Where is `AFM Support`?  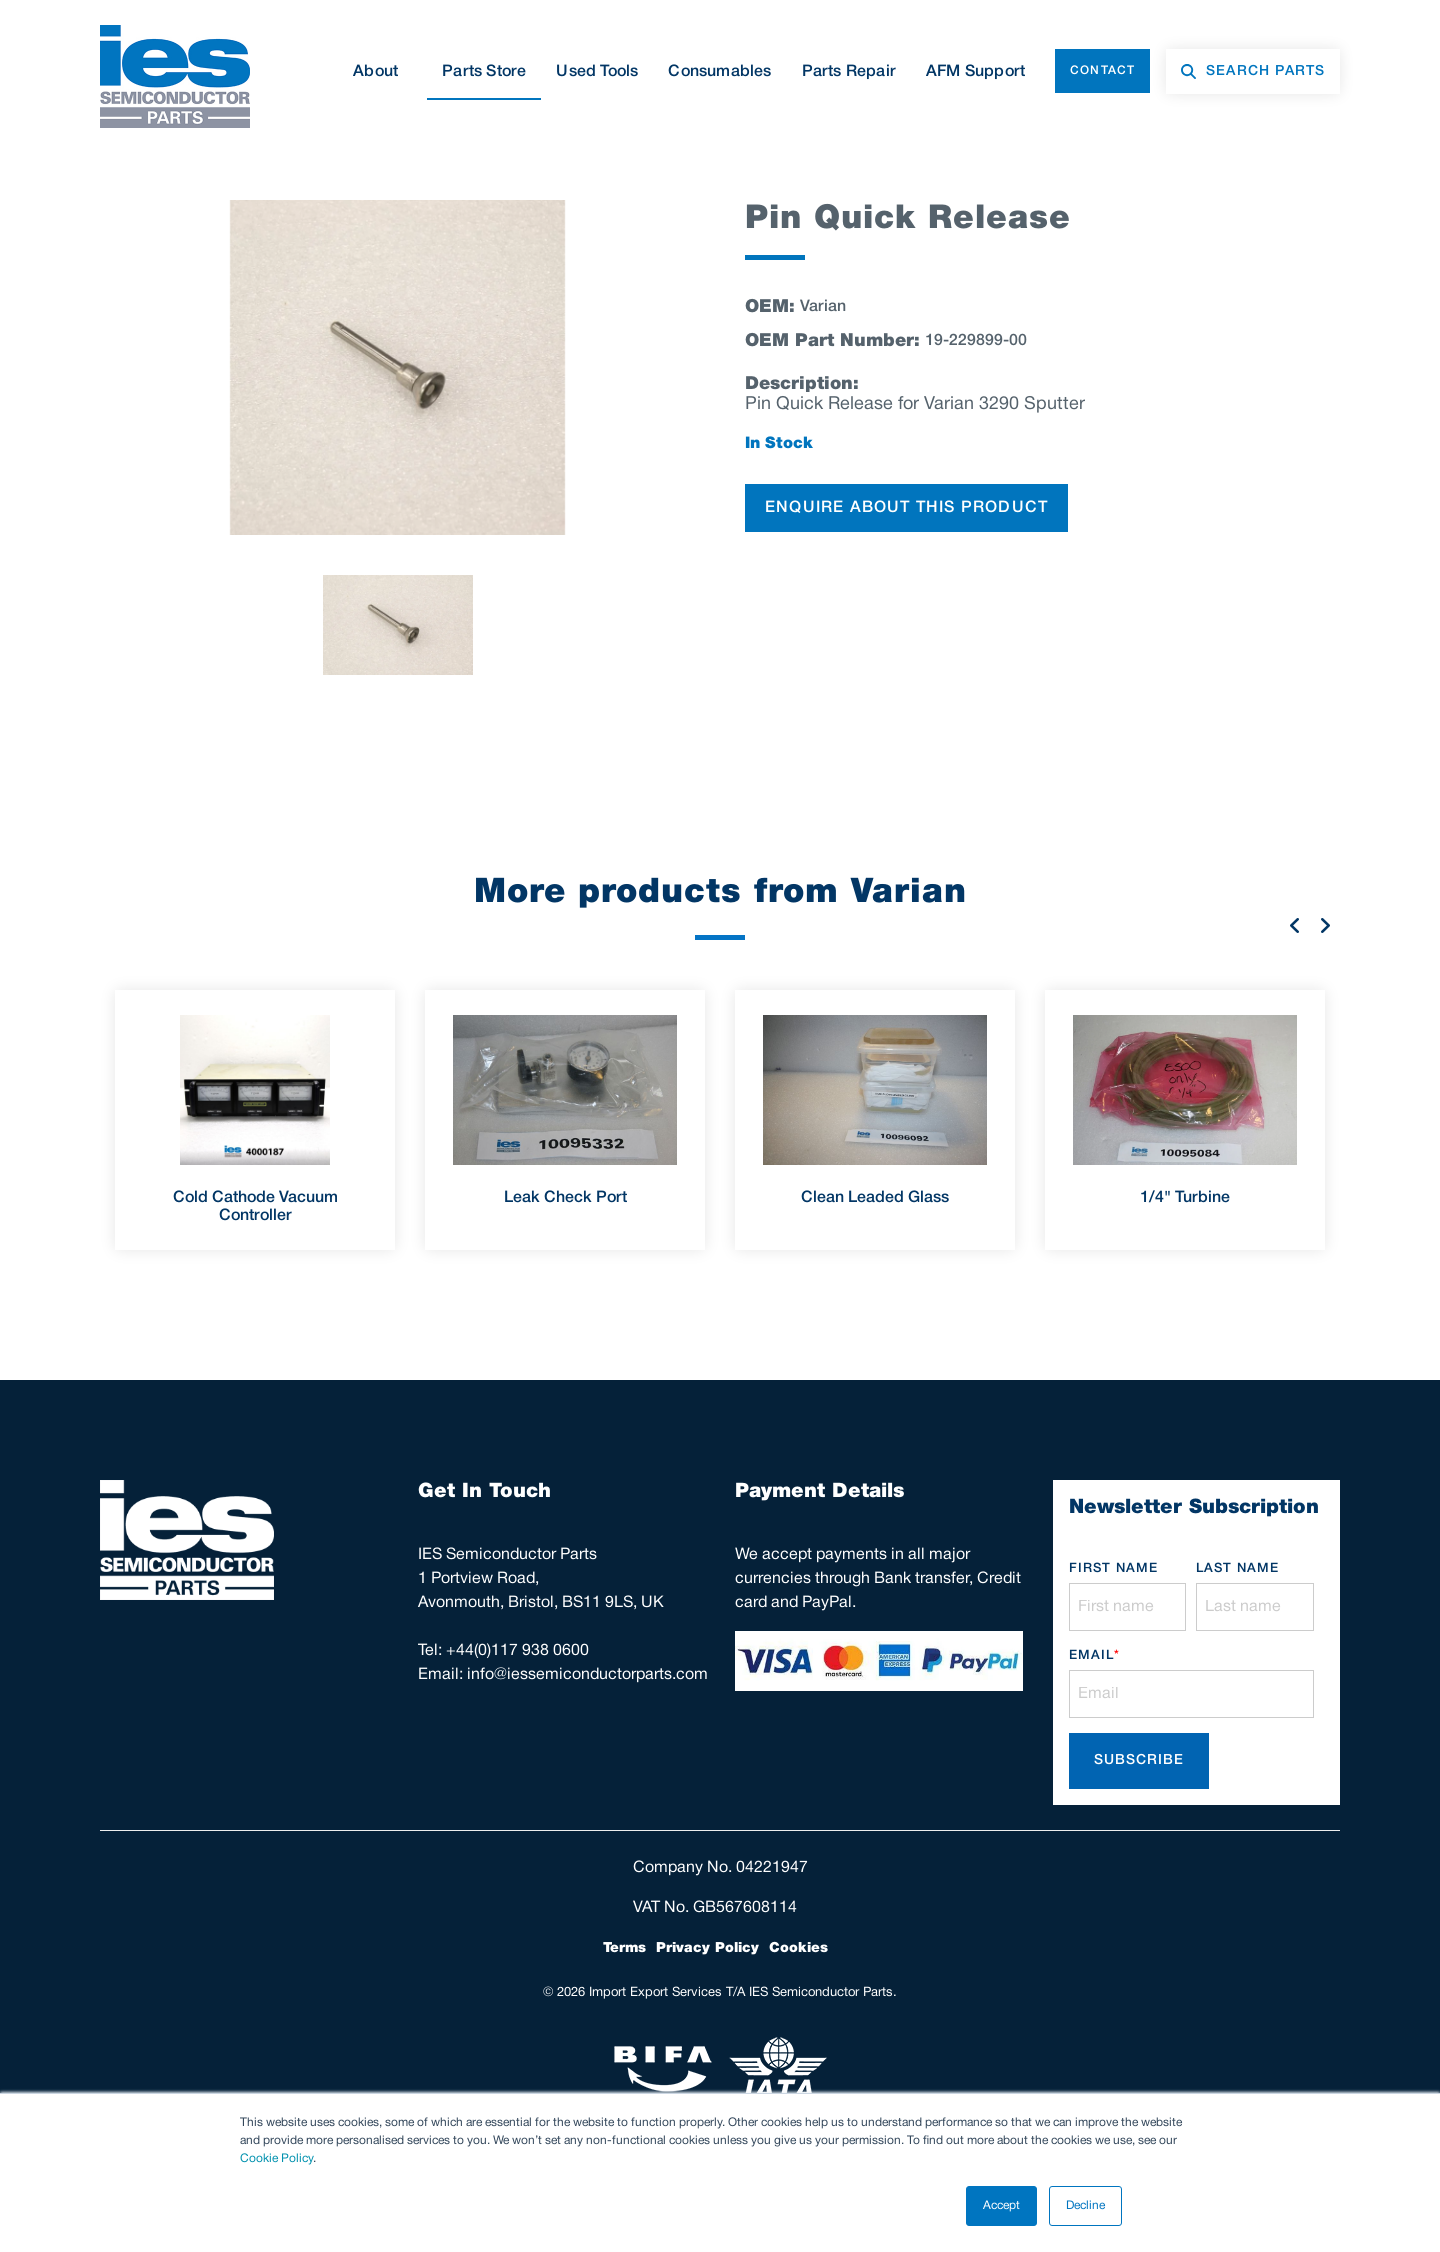
AFM Support is located at coordinates (975, 72).